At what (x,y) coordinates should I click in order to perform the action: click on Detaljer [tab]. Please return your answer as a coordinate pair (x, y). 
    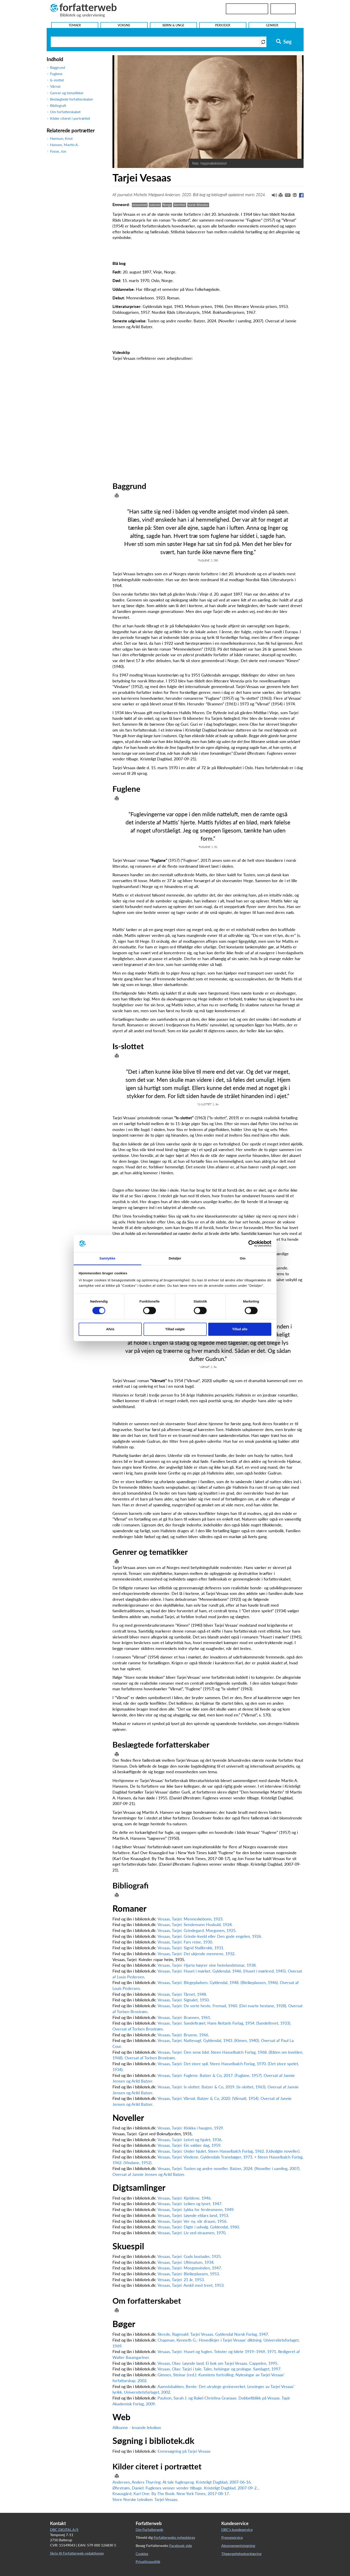
    Looking at the image, I should click on (175, 1258).